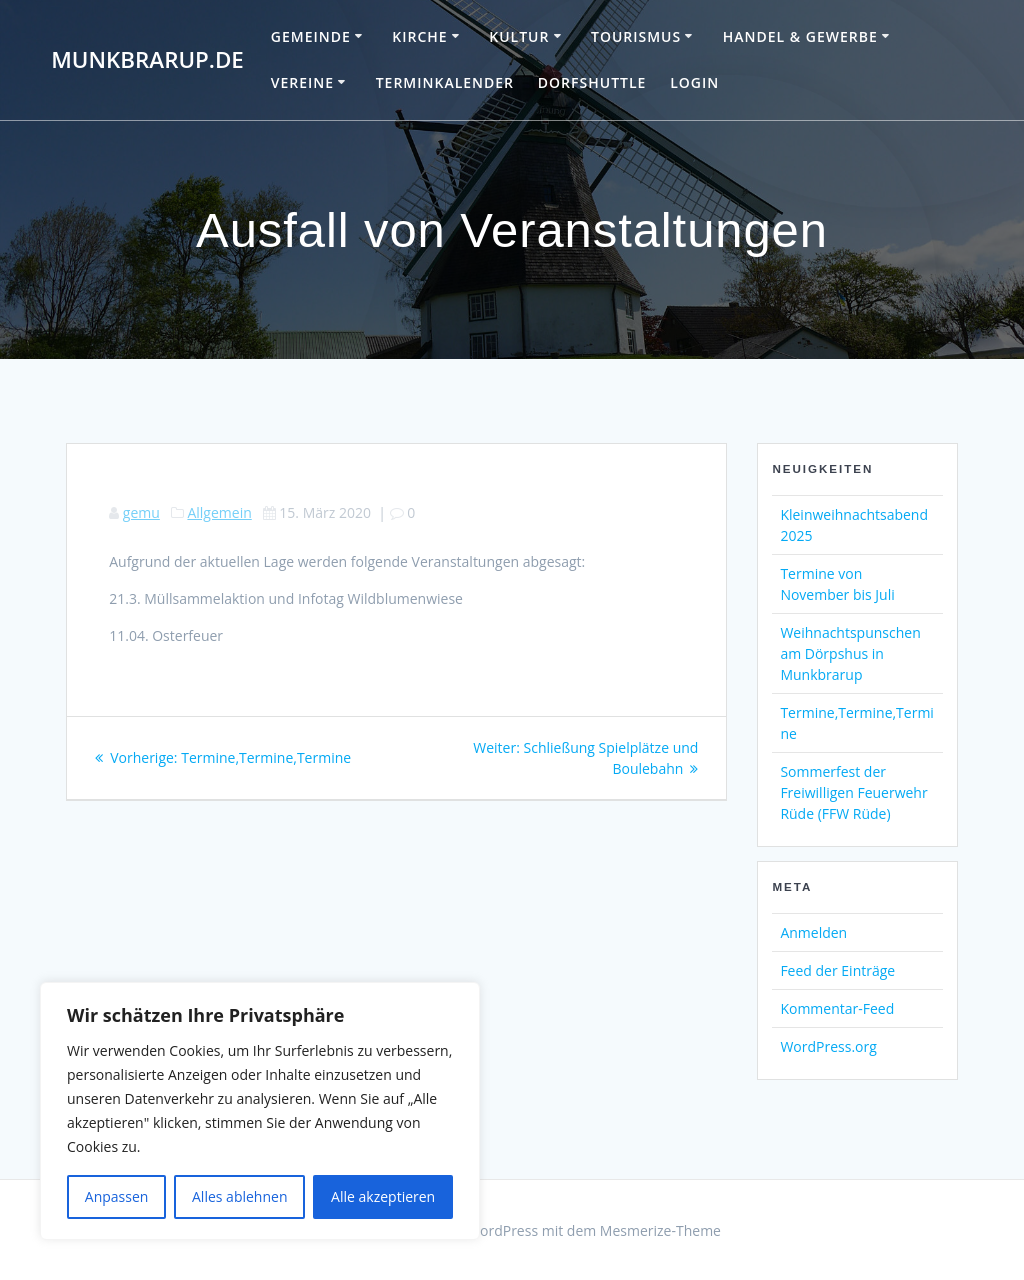 The image size is (1024, 1280). What do you see at coordinates (383, 1196) in the screenshot?
I see `Alle akzeptieren` at bounding box center [383, 1196].